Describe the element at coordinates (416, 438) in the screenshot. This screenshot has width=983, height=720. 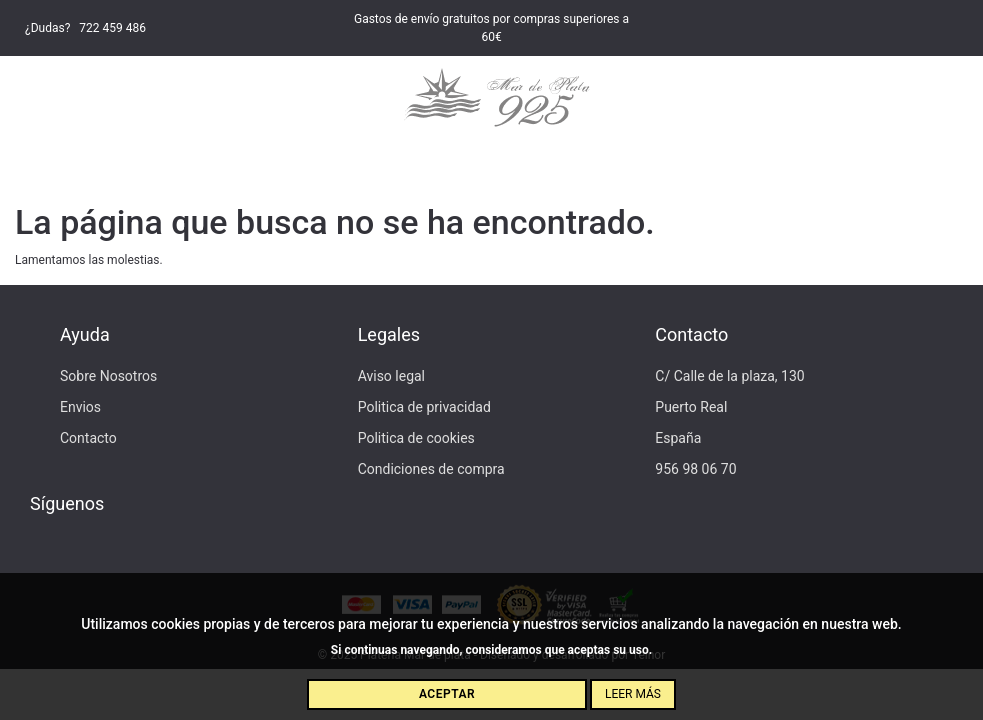
I see `Politica de cookies` at that location.